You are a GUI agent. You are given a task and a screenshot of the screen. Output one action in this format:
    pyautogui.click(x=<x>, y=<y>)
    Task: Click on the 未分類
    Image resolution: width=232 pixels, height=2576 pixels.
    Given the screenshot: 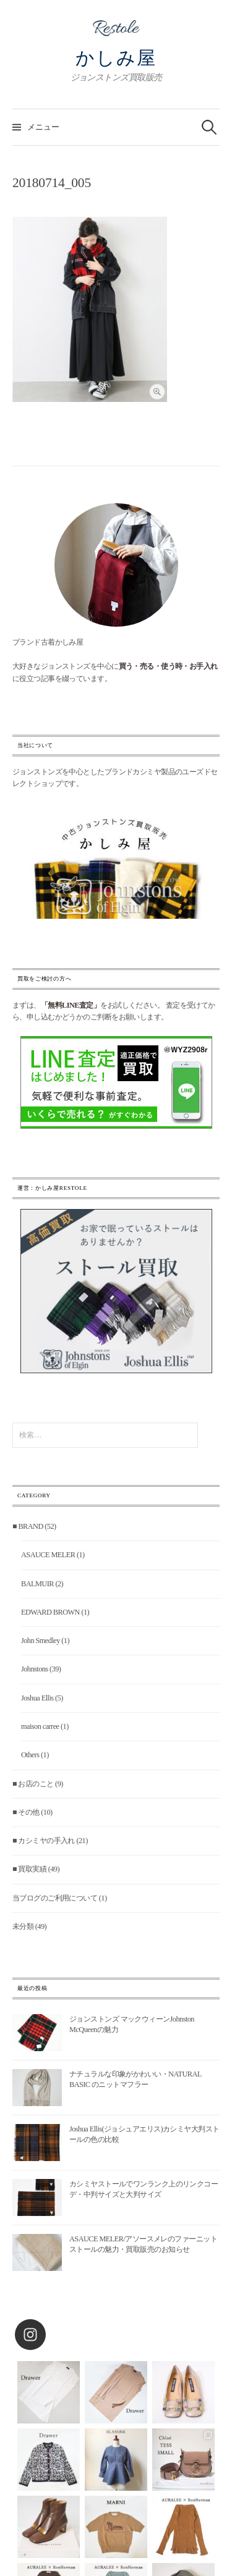 What is the action you would take?
    pyautogui.click(x=22, y=1926)
    